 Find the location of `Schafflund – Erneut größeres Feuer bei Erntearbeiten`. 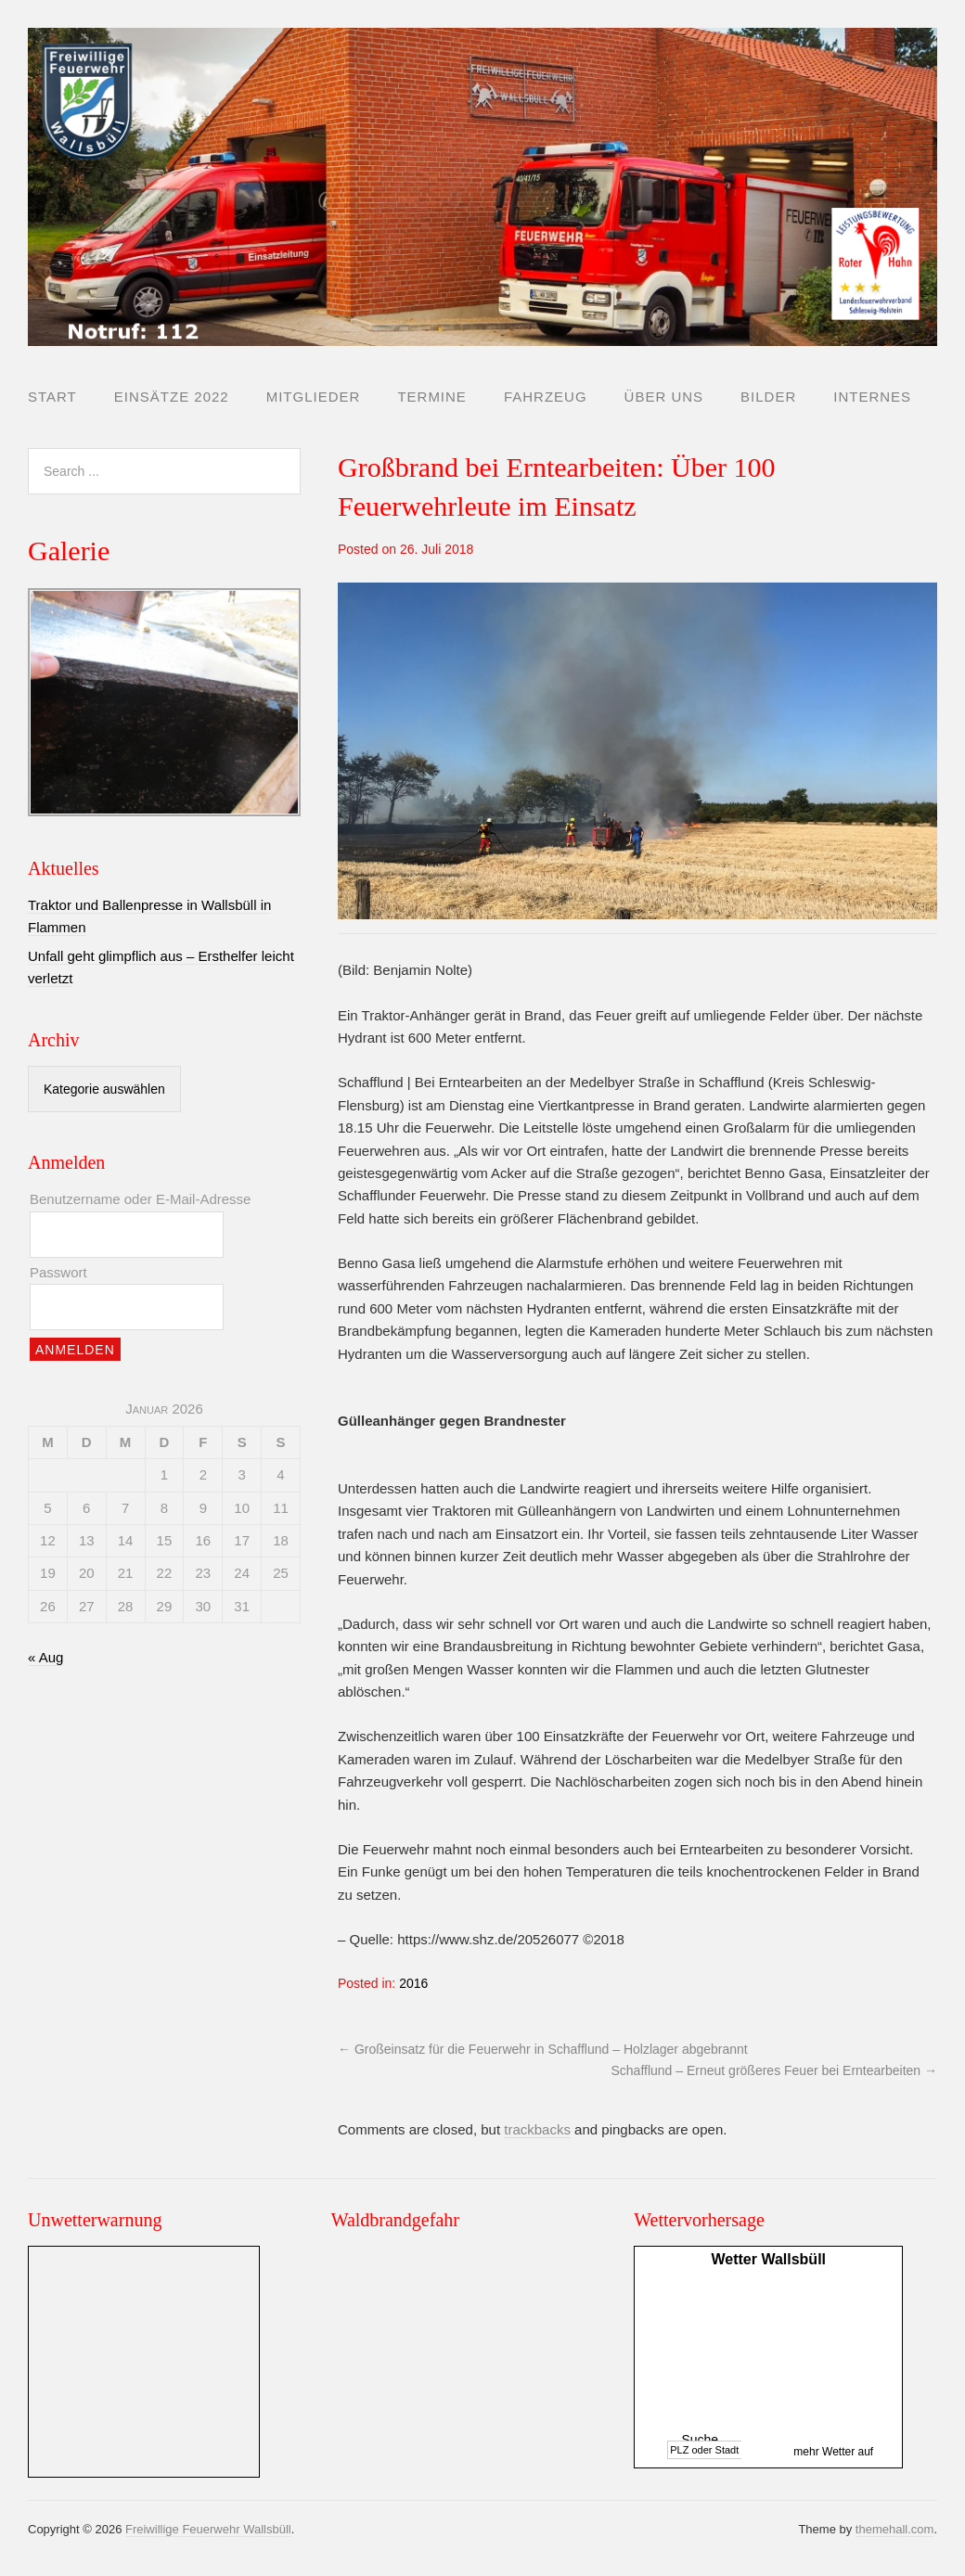

Schafflund – Erneut größeres Feuer bei Erntearbeiten is located at coordinates (774, 2070).